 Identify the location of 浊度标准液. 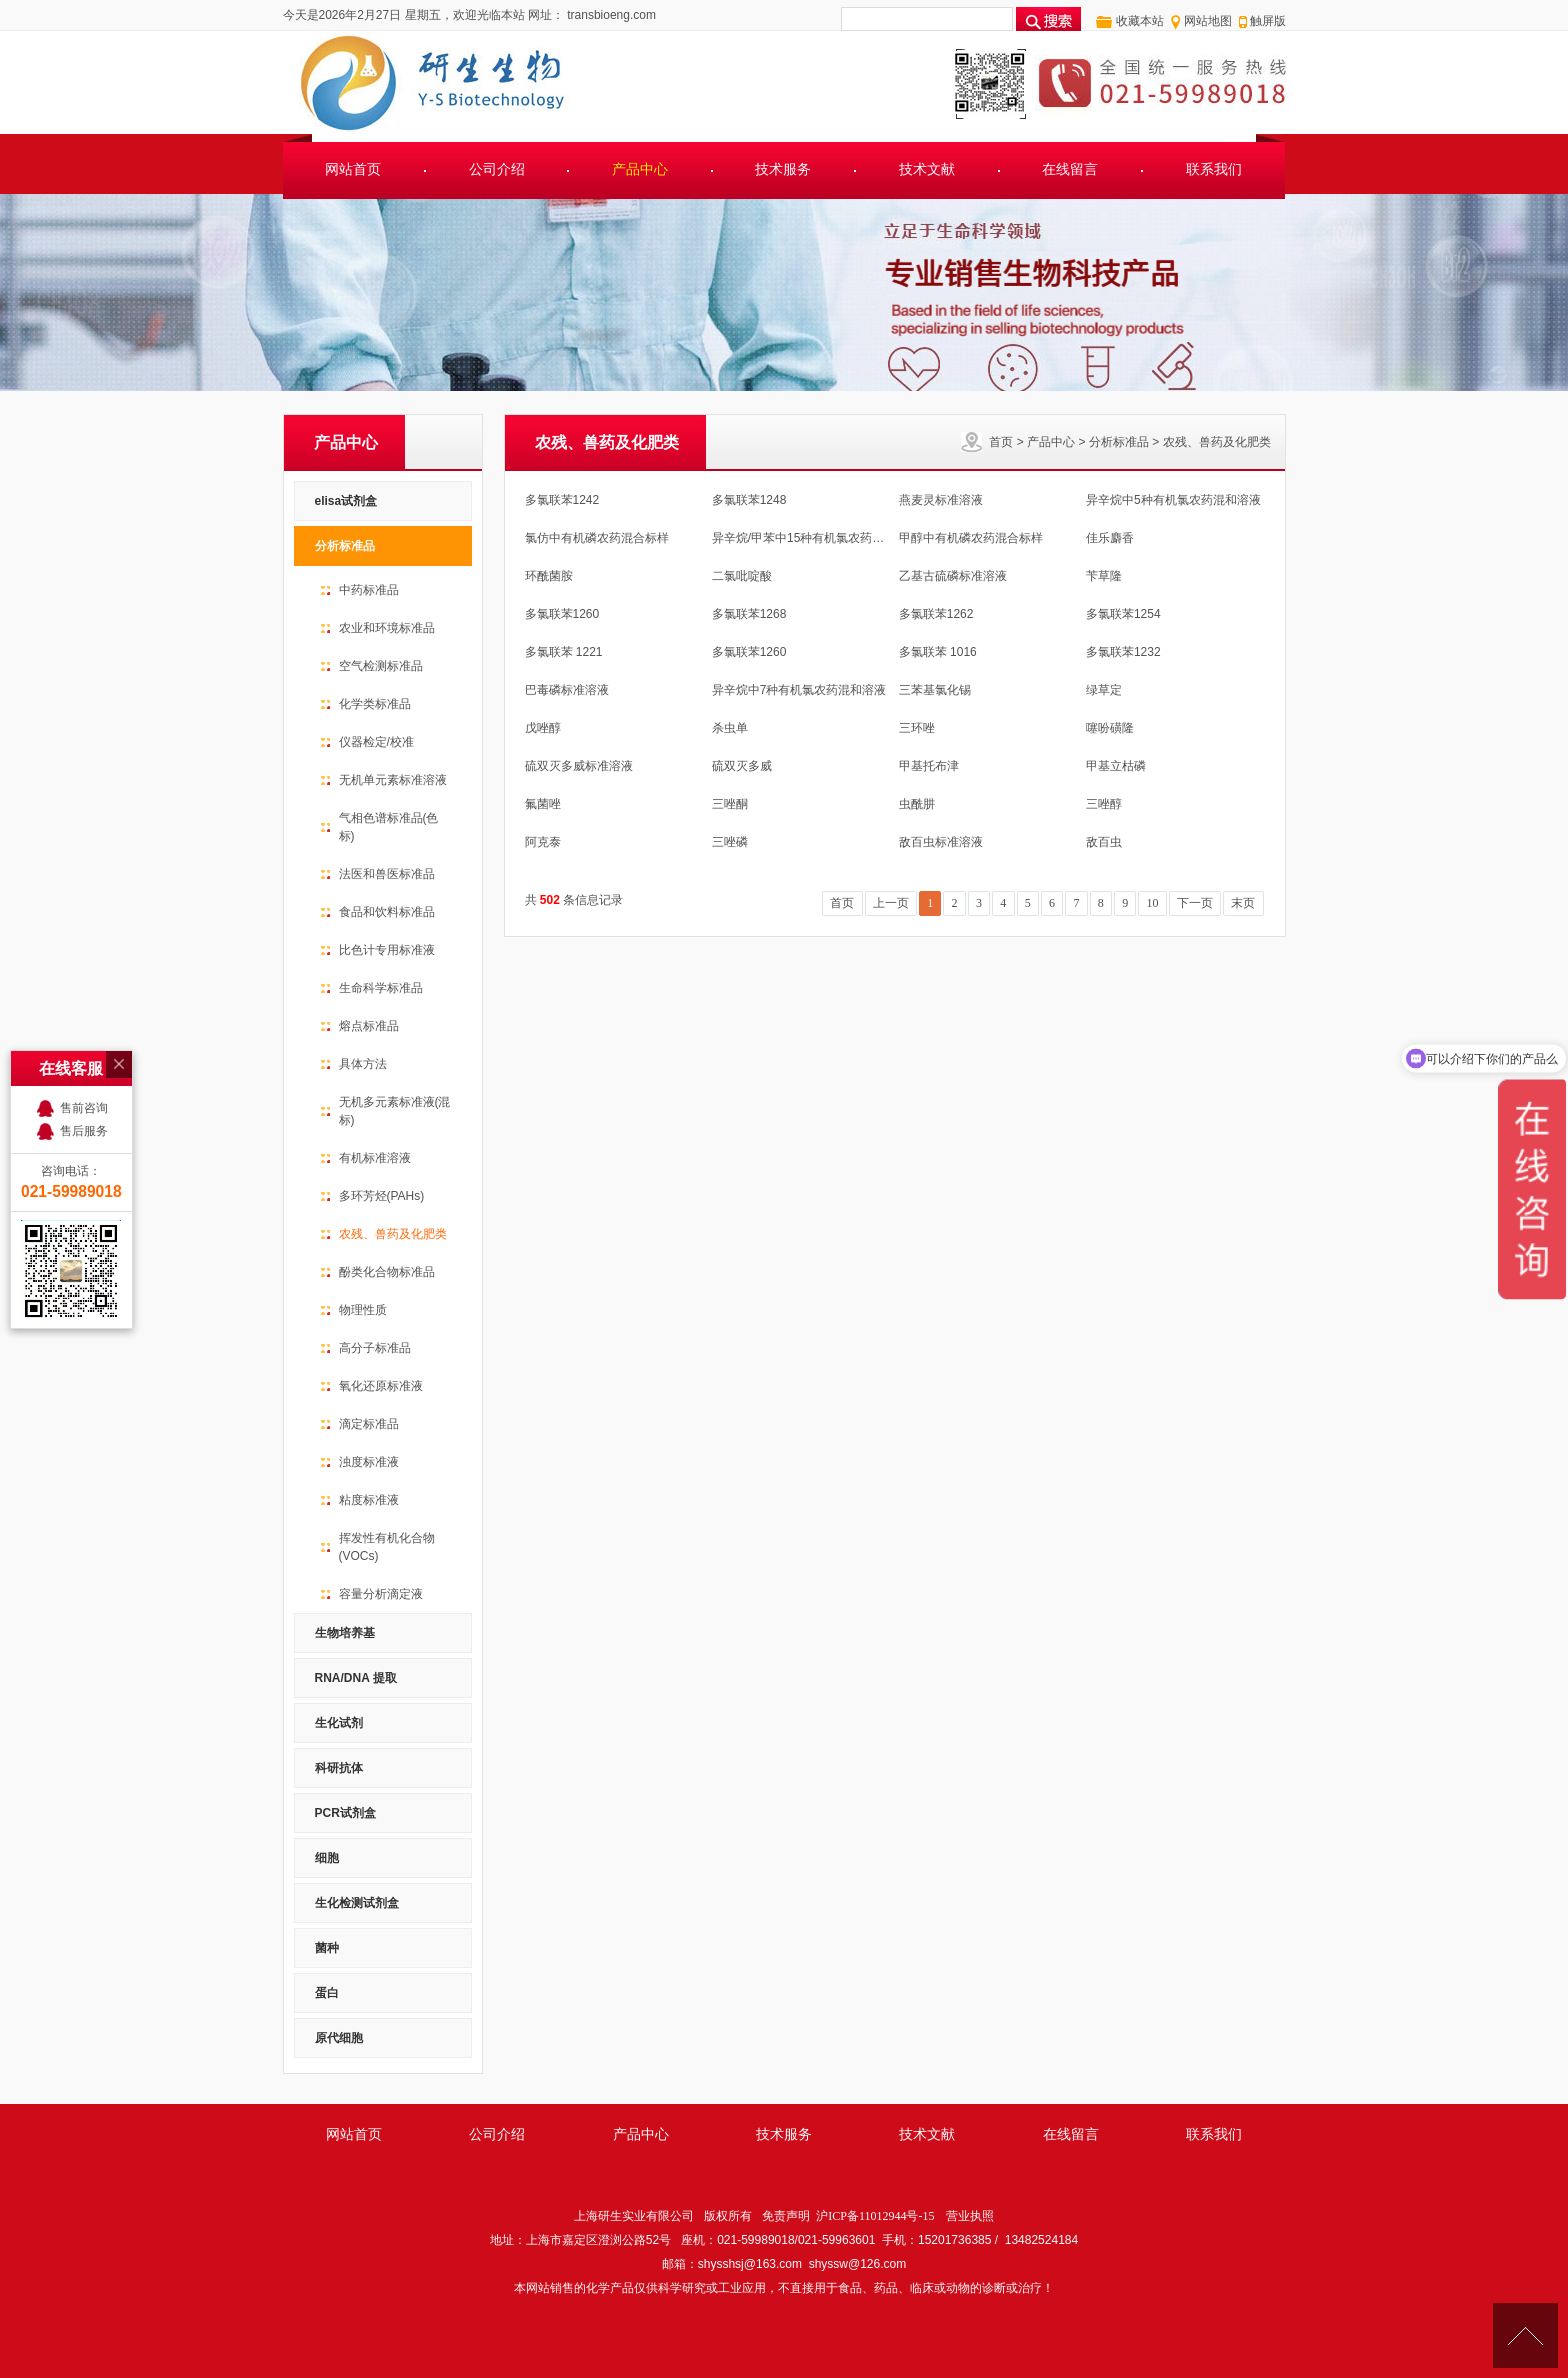
(369, 1462).